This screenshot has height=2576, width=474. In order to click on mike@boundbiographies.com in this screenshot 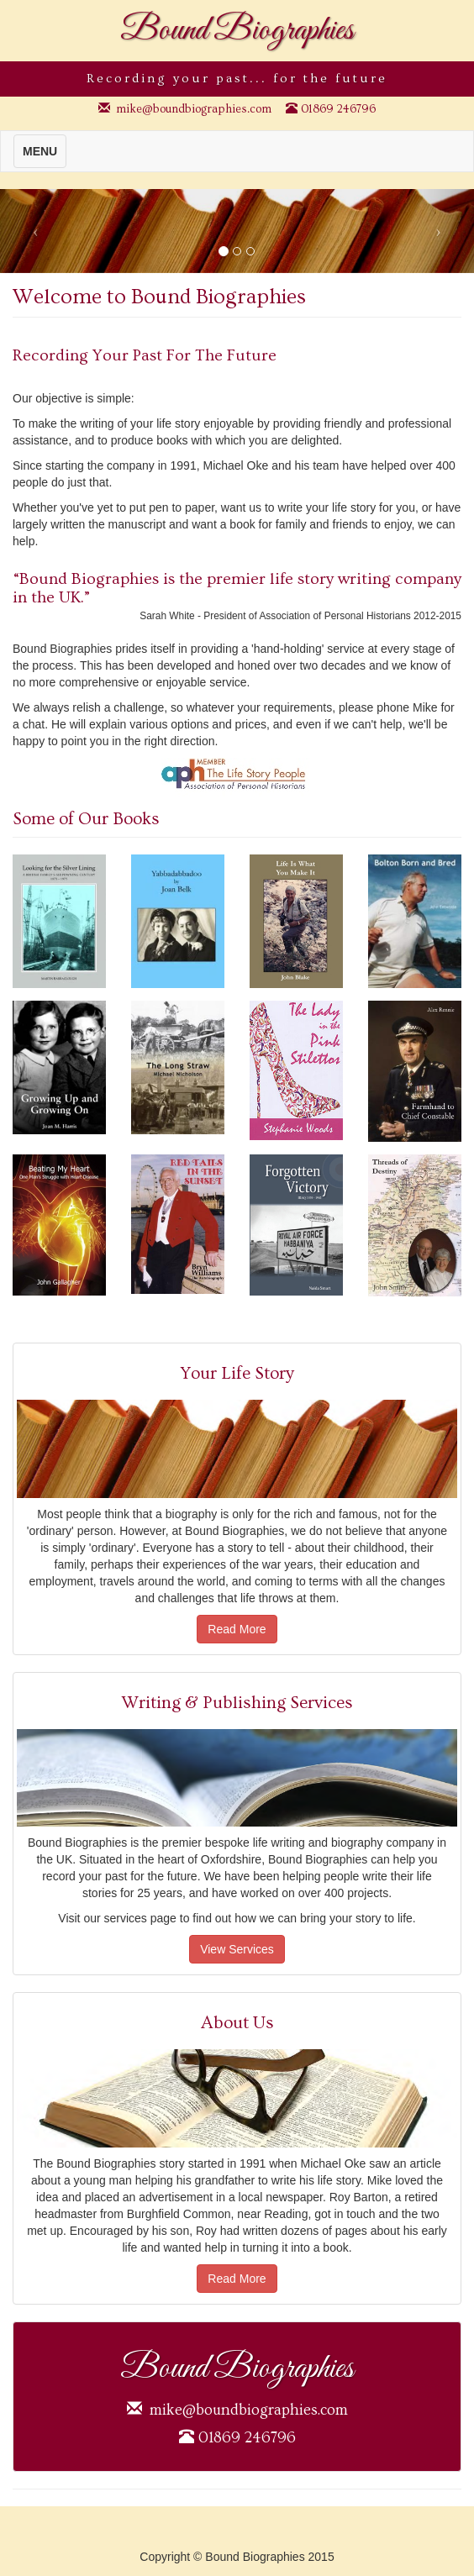, I will do `click(193, 109)`.